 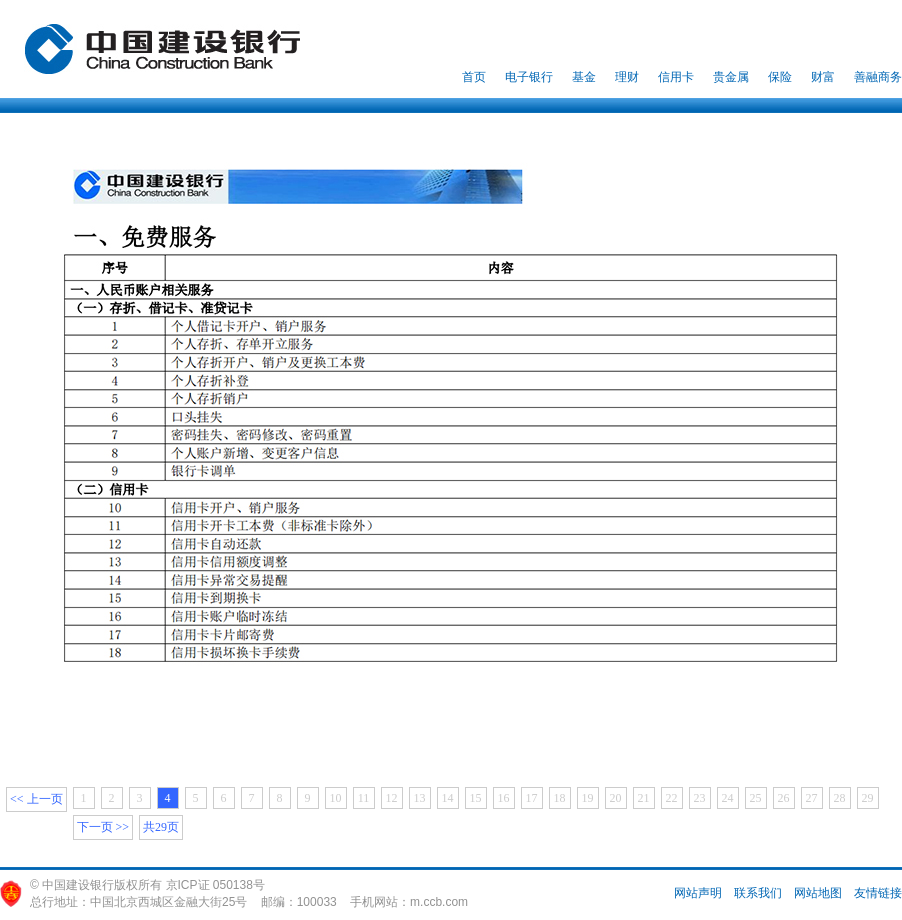 What do you see at coordinates (698, 893) in the screenshot?
I see `网站声明` at bounding box center [698, 893].